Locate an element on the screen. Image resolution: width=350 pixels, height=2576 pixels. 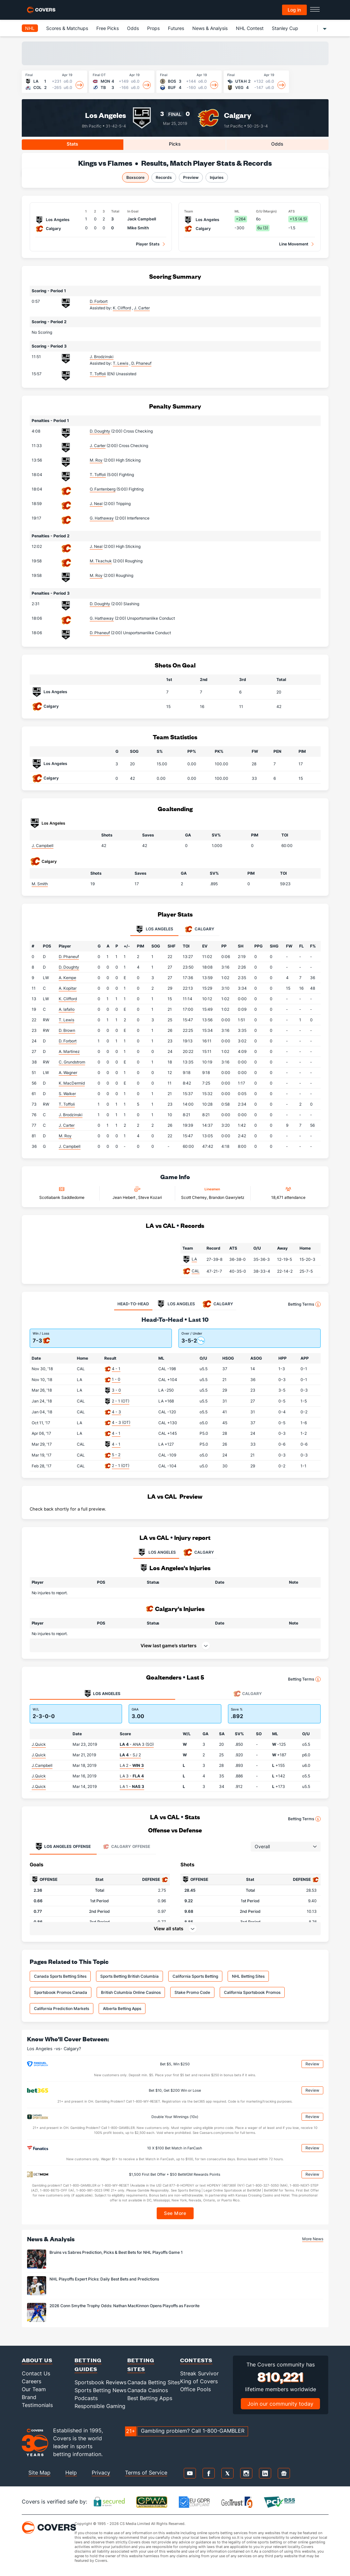
Privacy is located at coordinates (101, 2472).